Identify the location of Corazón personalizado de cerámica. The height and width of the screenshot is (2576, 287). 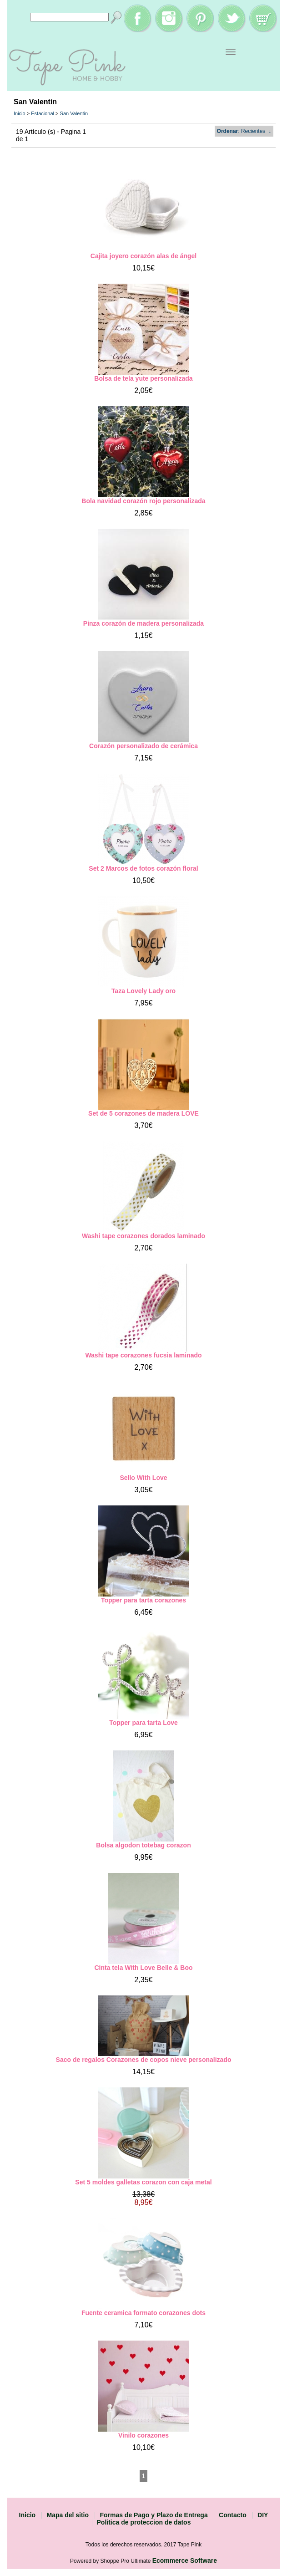
(143, 746).